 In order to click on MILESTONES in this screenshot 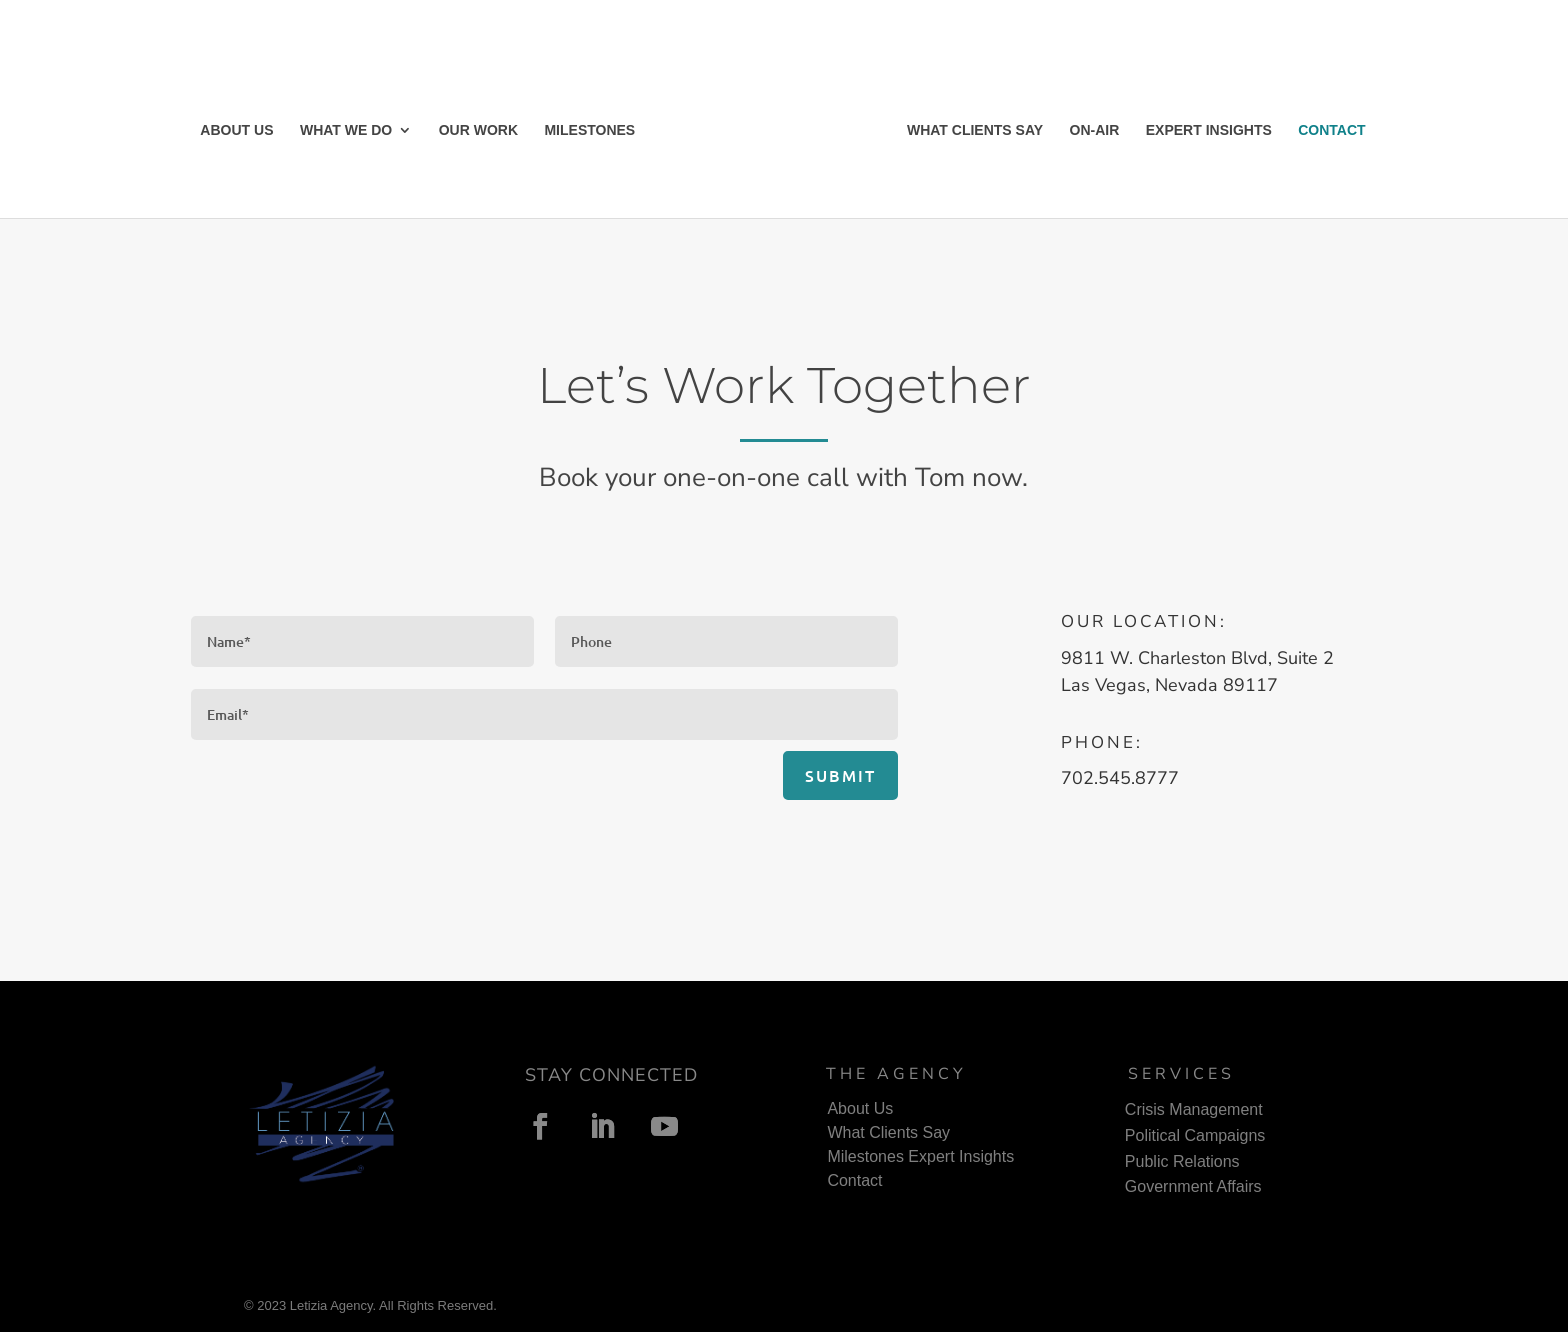, I will do `click(589, 130)`.